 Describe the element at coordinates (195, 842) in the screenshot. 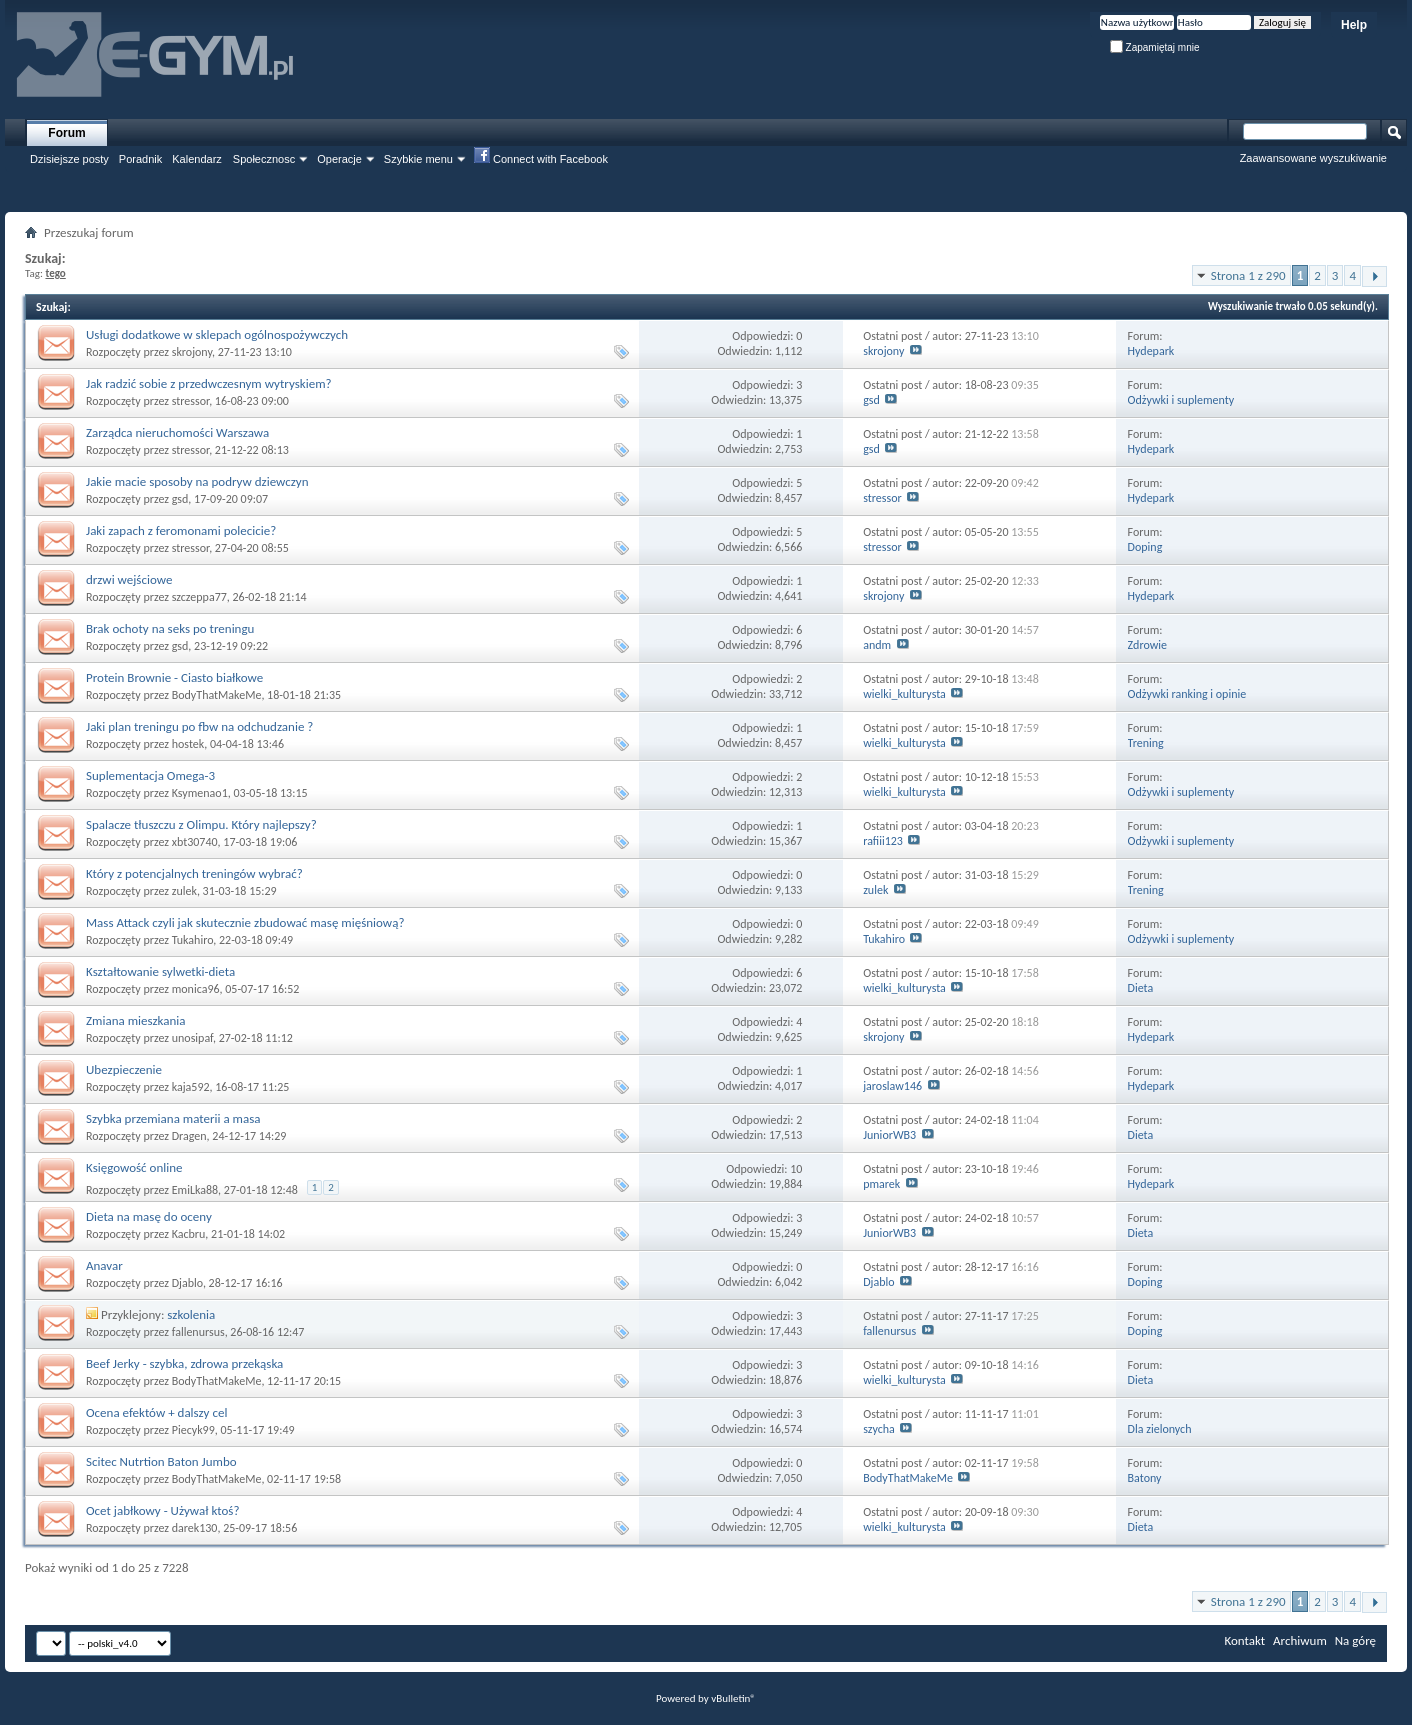

I see `xbt30740` at that location.